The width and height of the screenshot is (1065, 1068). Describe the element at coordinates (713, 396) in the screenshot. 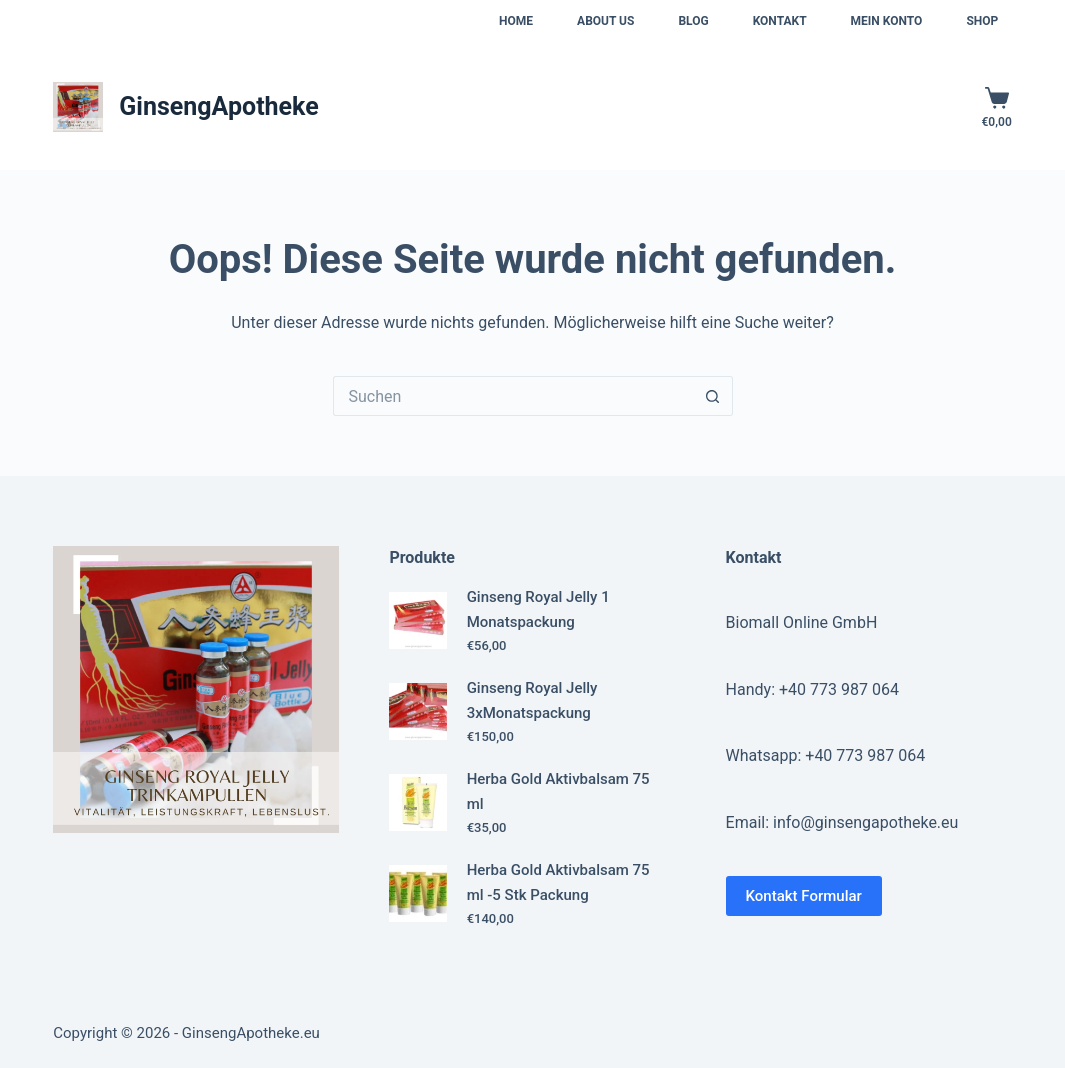

I see `[Such-Button]` at that location.